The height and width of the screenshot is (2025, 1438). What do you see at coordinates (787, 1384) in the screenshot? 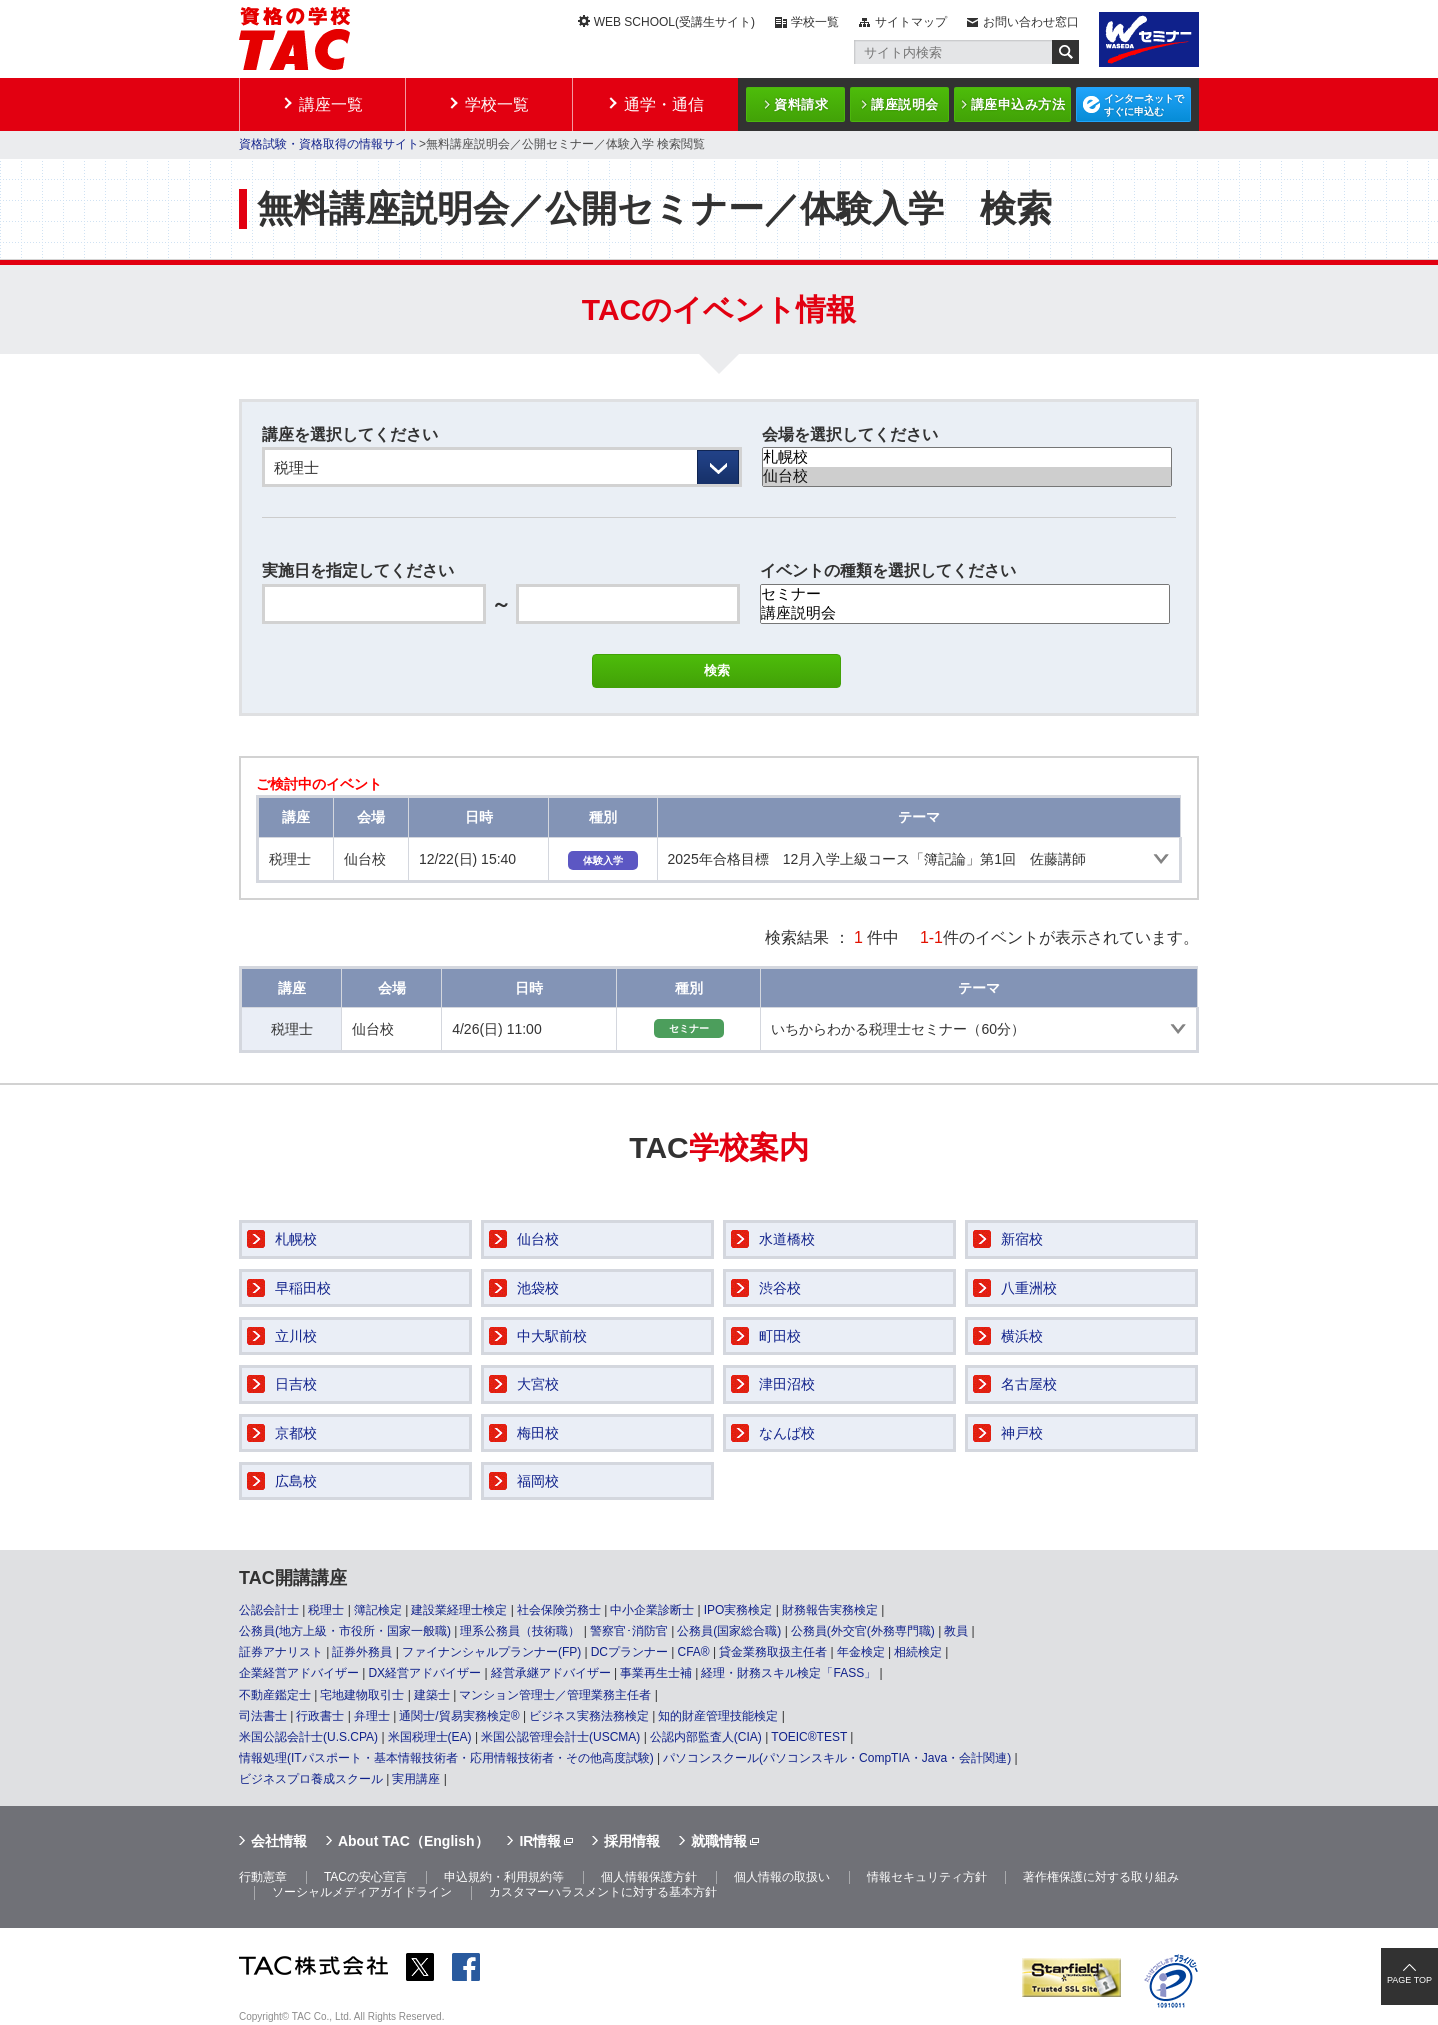
I see `津田沼校` at bounding box center [787, 1384].